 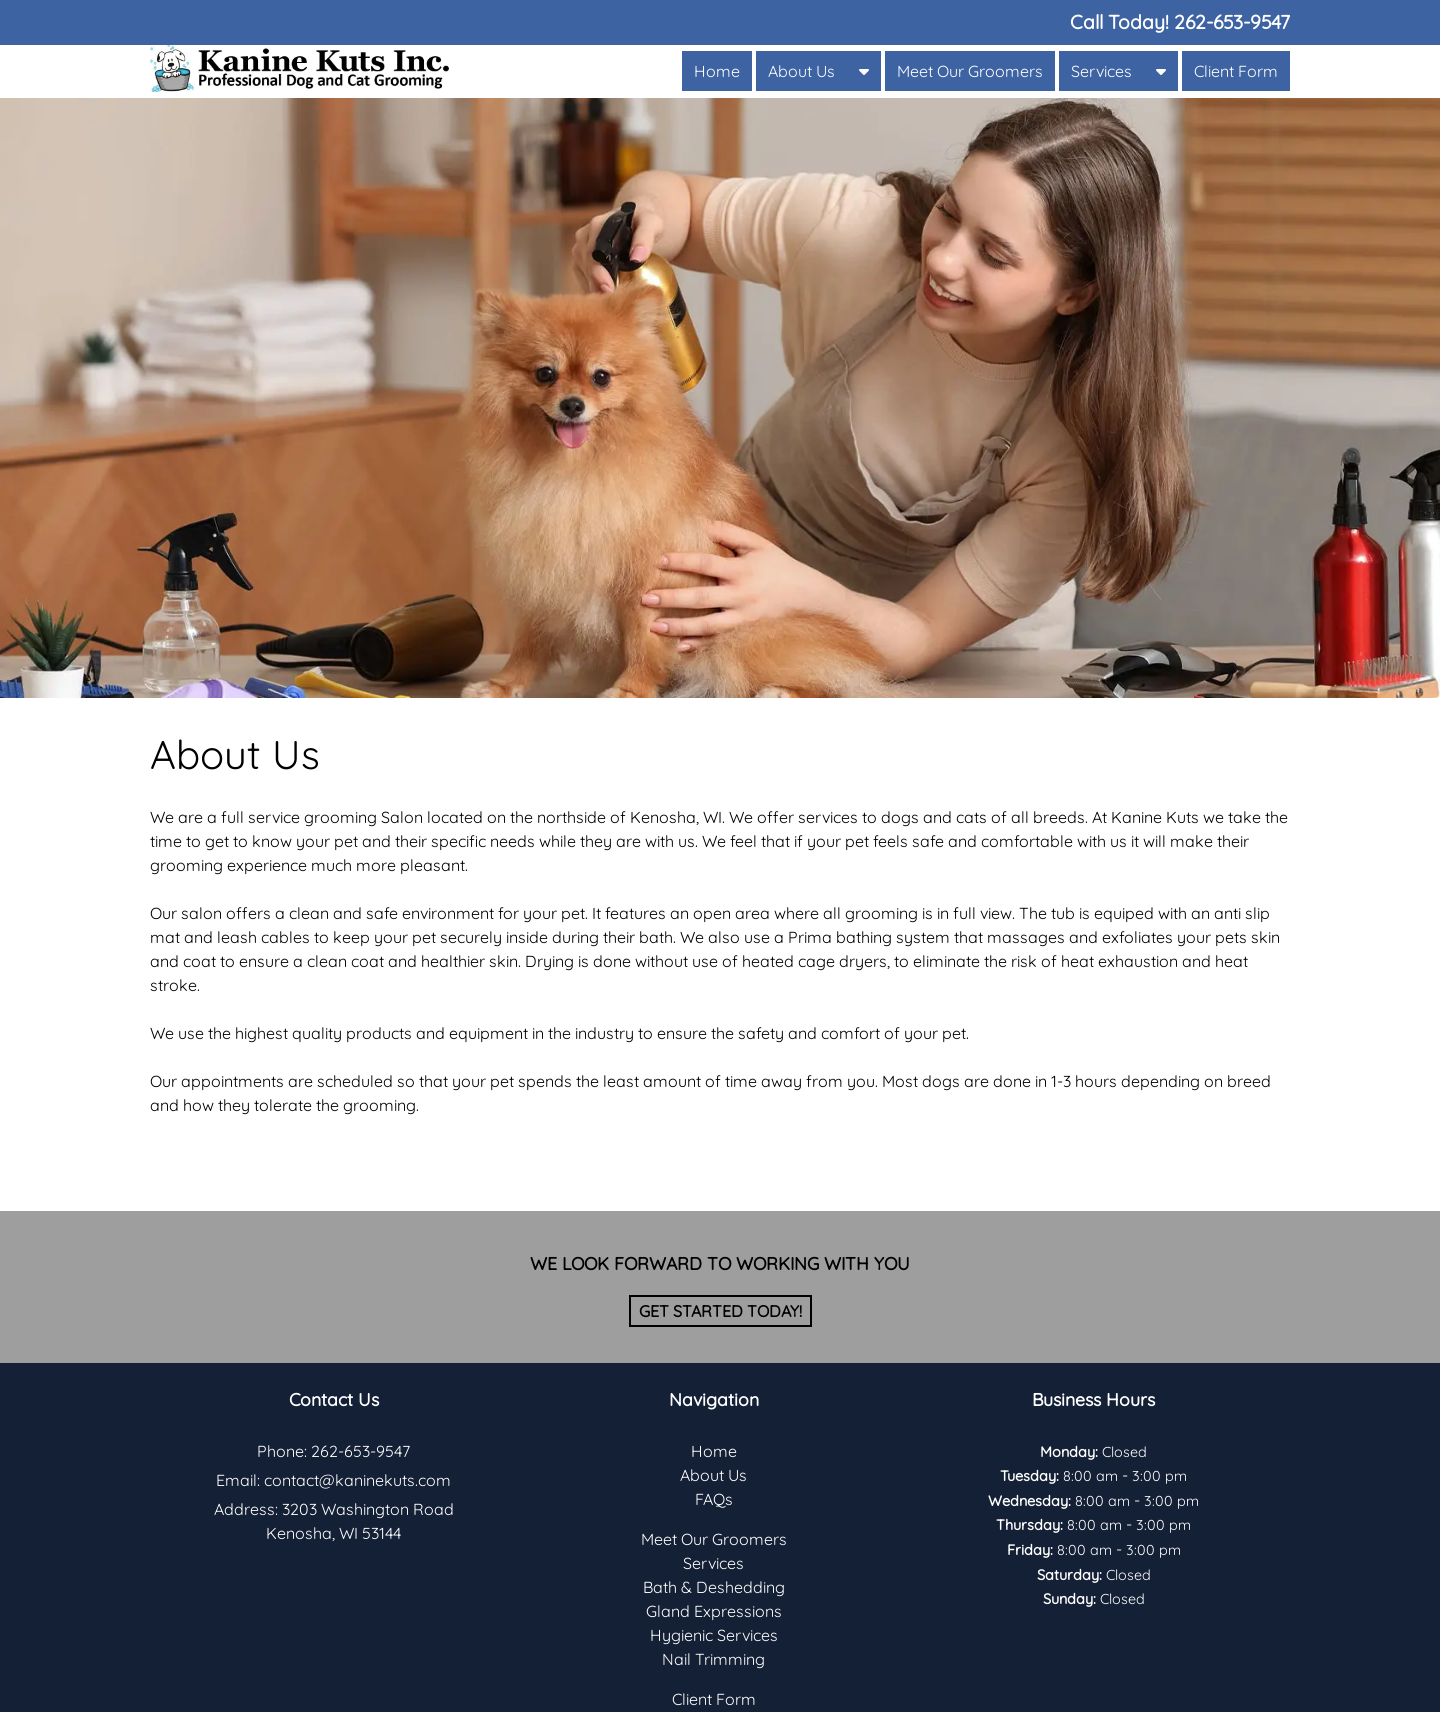 What do you see at coordinates (357, 1480) in the screenshot?
I see `contact@kaninekuts.com` at bounding box center [357, 1480].